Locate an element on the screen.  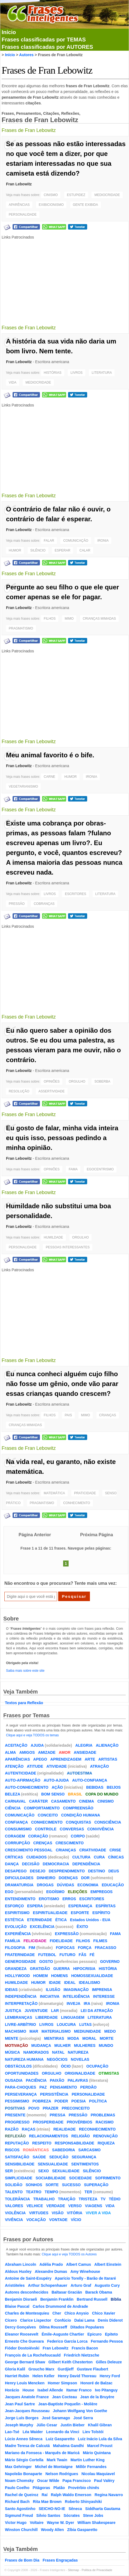
Siddharta Gautama is located at coordinates (102, 2508).